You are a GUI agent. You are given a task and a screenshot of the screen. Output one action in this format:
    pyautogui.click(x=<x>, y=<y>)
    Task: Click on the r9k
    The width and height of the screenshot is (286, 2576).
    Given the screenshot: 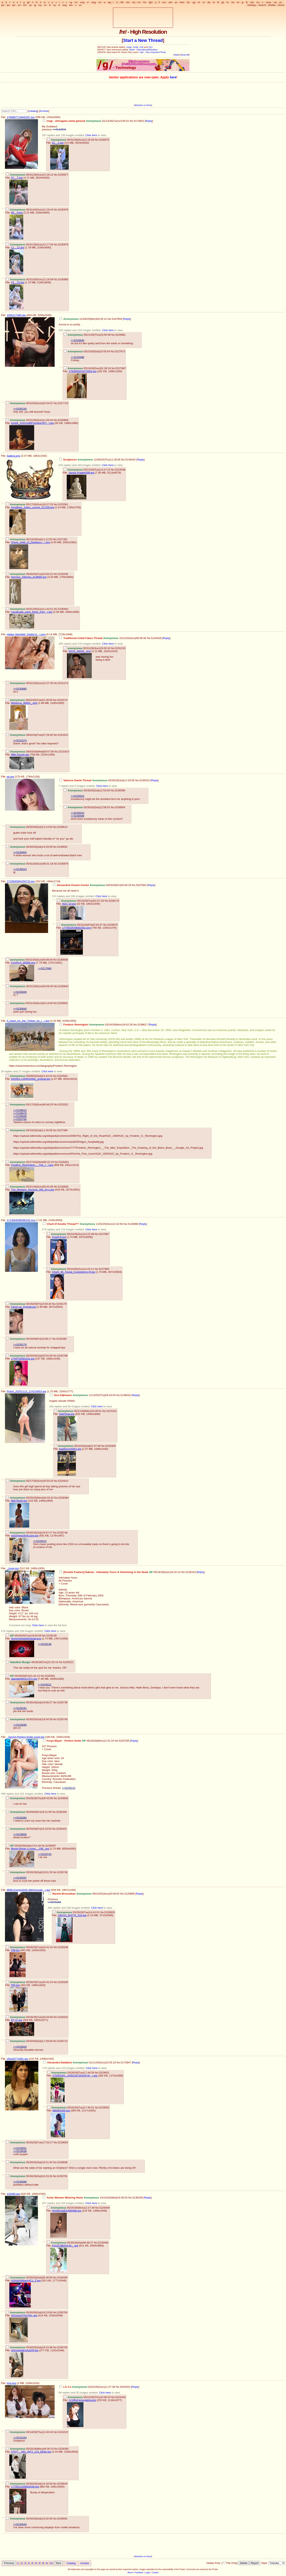 What is the action you would take?
    pyautogui.click(x=122, y=2)
    